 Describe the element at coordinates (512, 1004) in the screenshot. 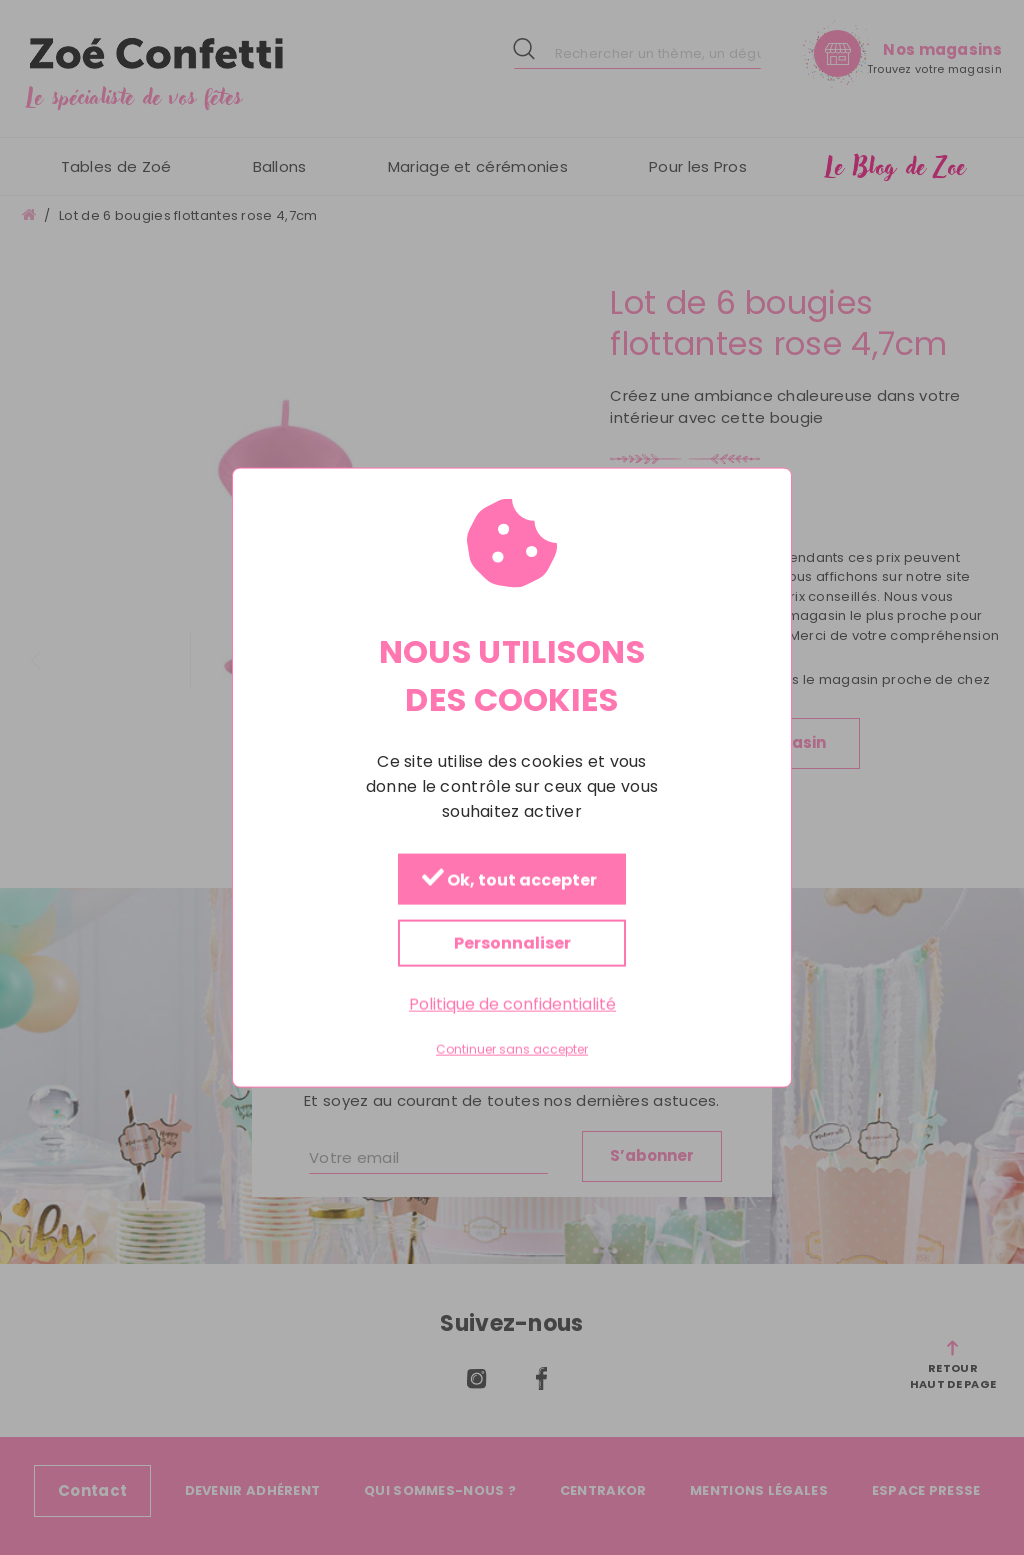

I see `Politique de confidentialité [link]` at that location.